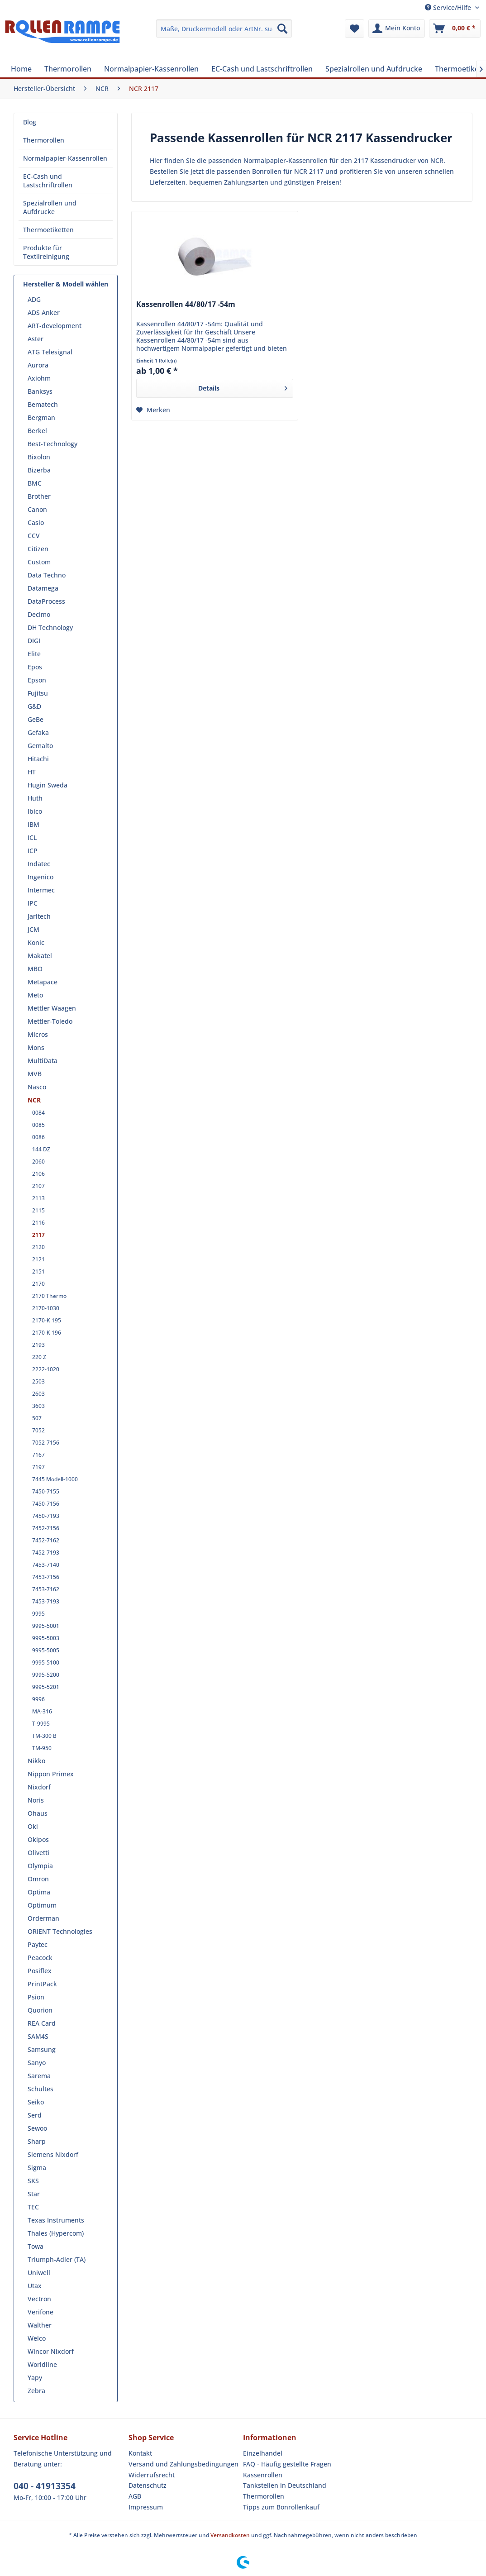  Describe the element at coordinates (52, 443) in the screenshot. I see `Best-Technology` at that location.